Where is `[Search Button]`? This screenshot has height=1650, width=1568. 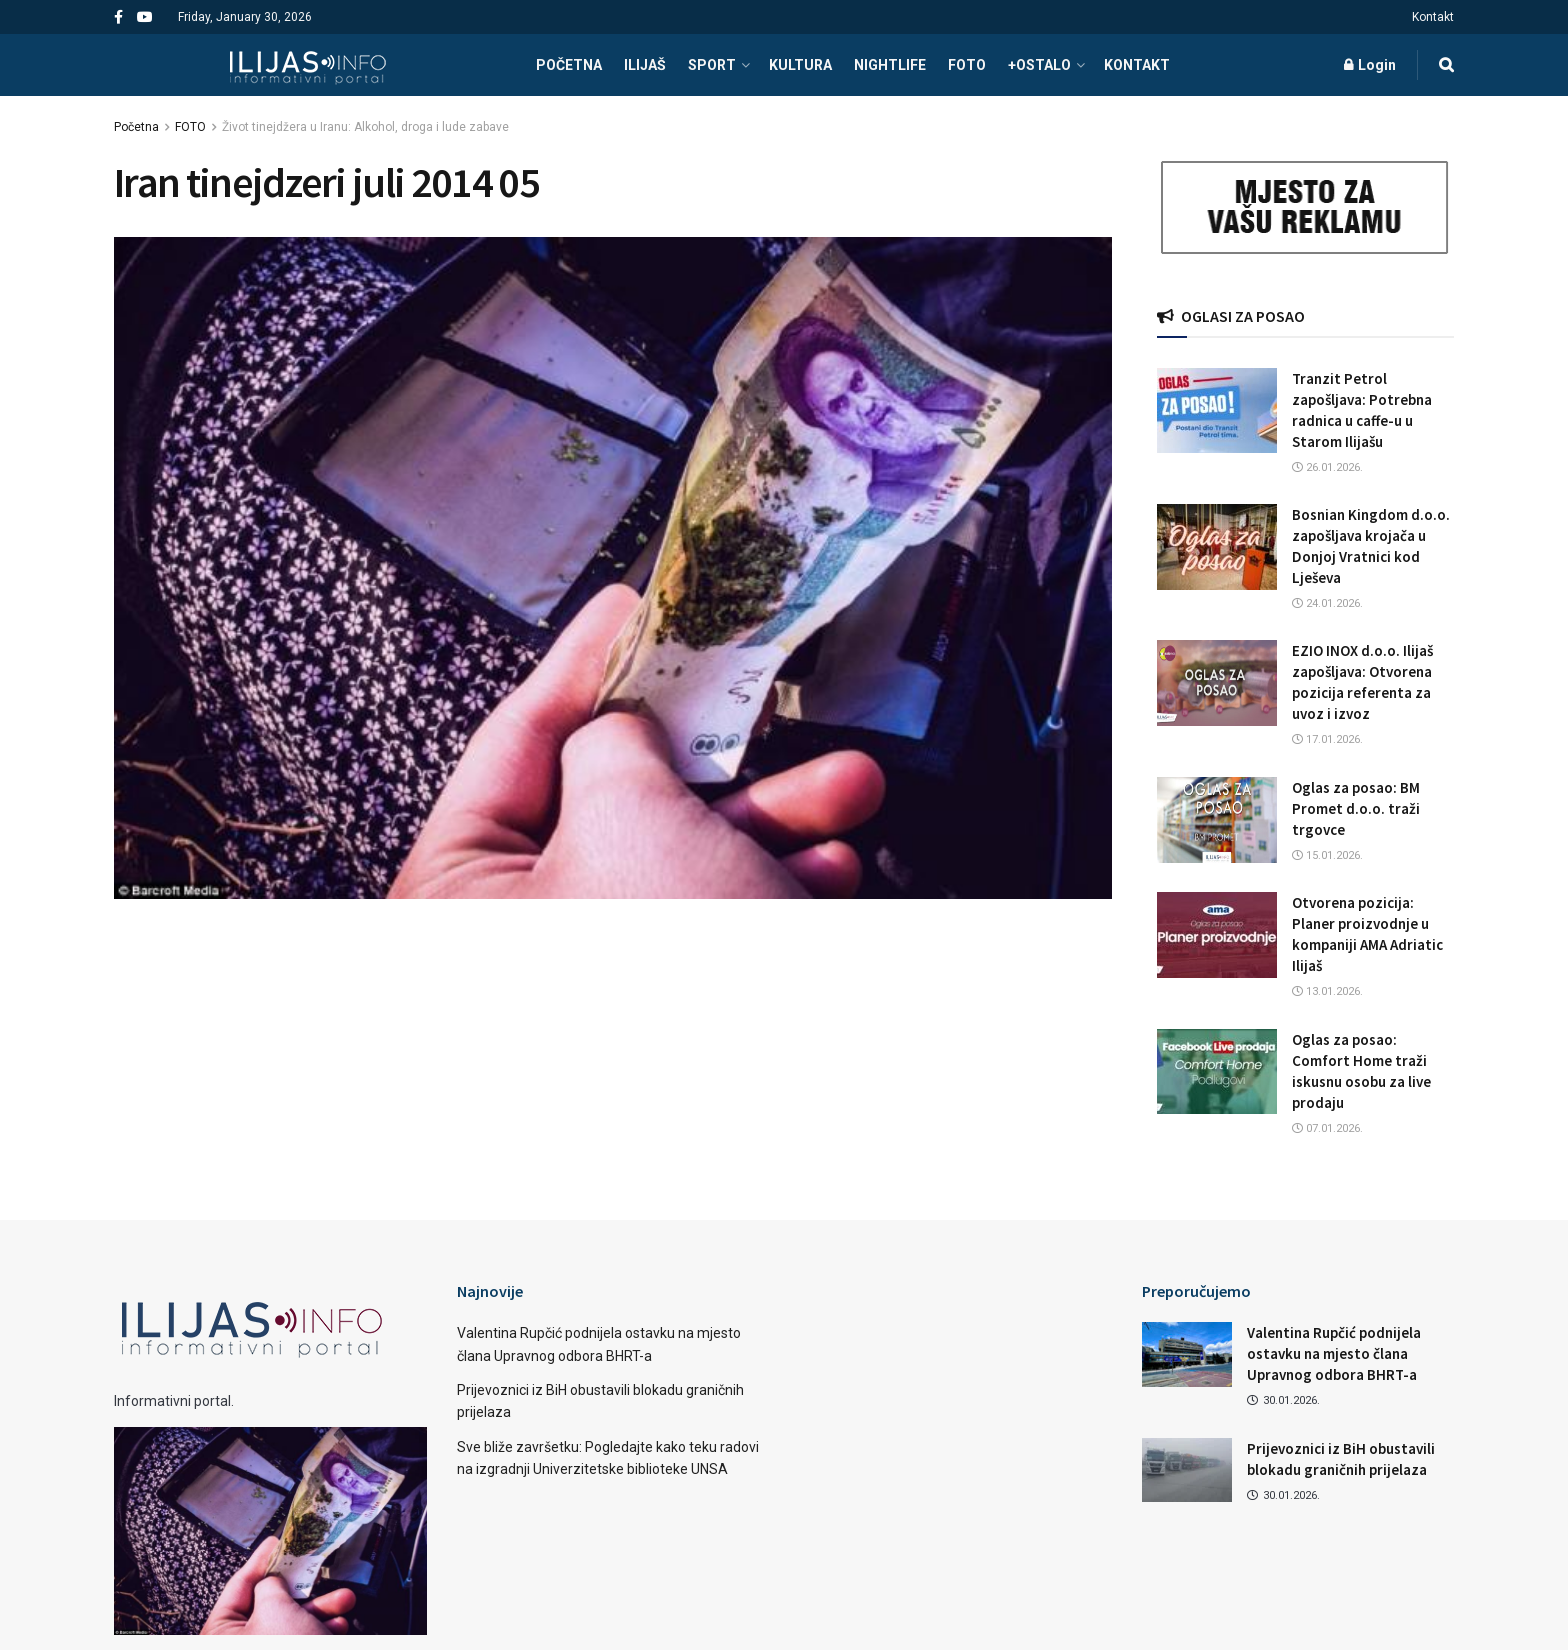
[Search Button] is located at coordinates (1446, 65).